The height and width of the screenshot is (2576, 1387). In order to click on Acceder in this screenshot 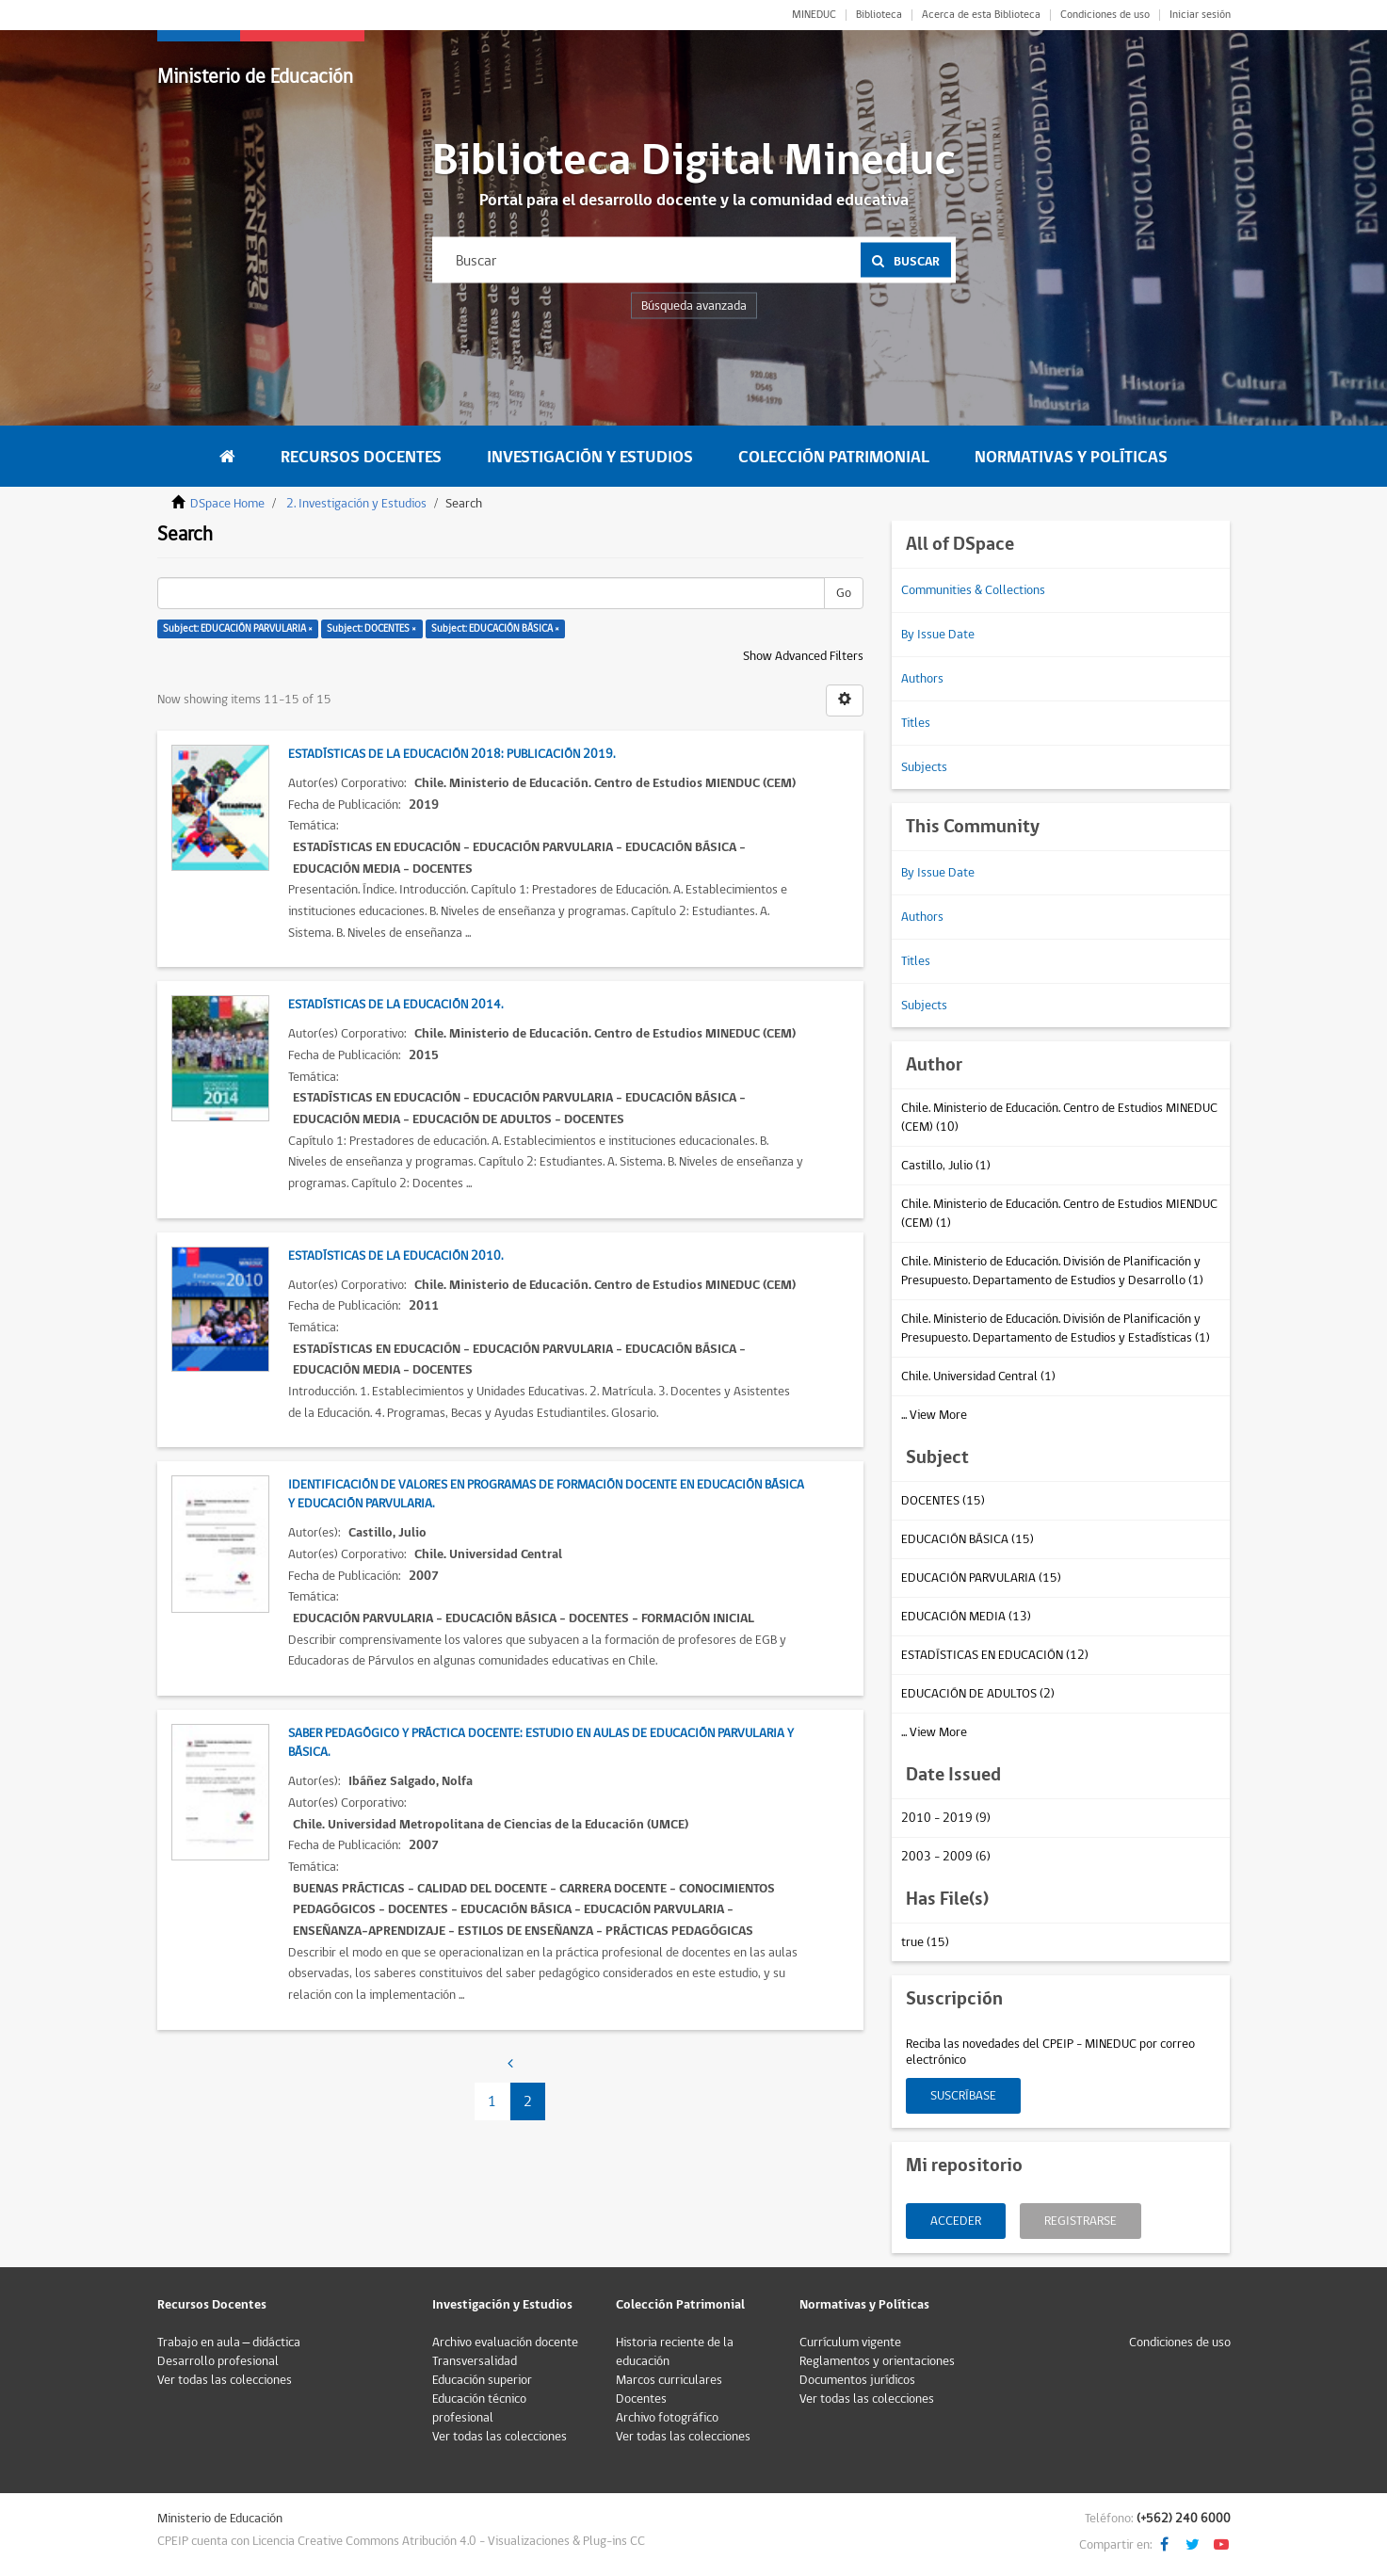, I will do `click(955, 2221)`.